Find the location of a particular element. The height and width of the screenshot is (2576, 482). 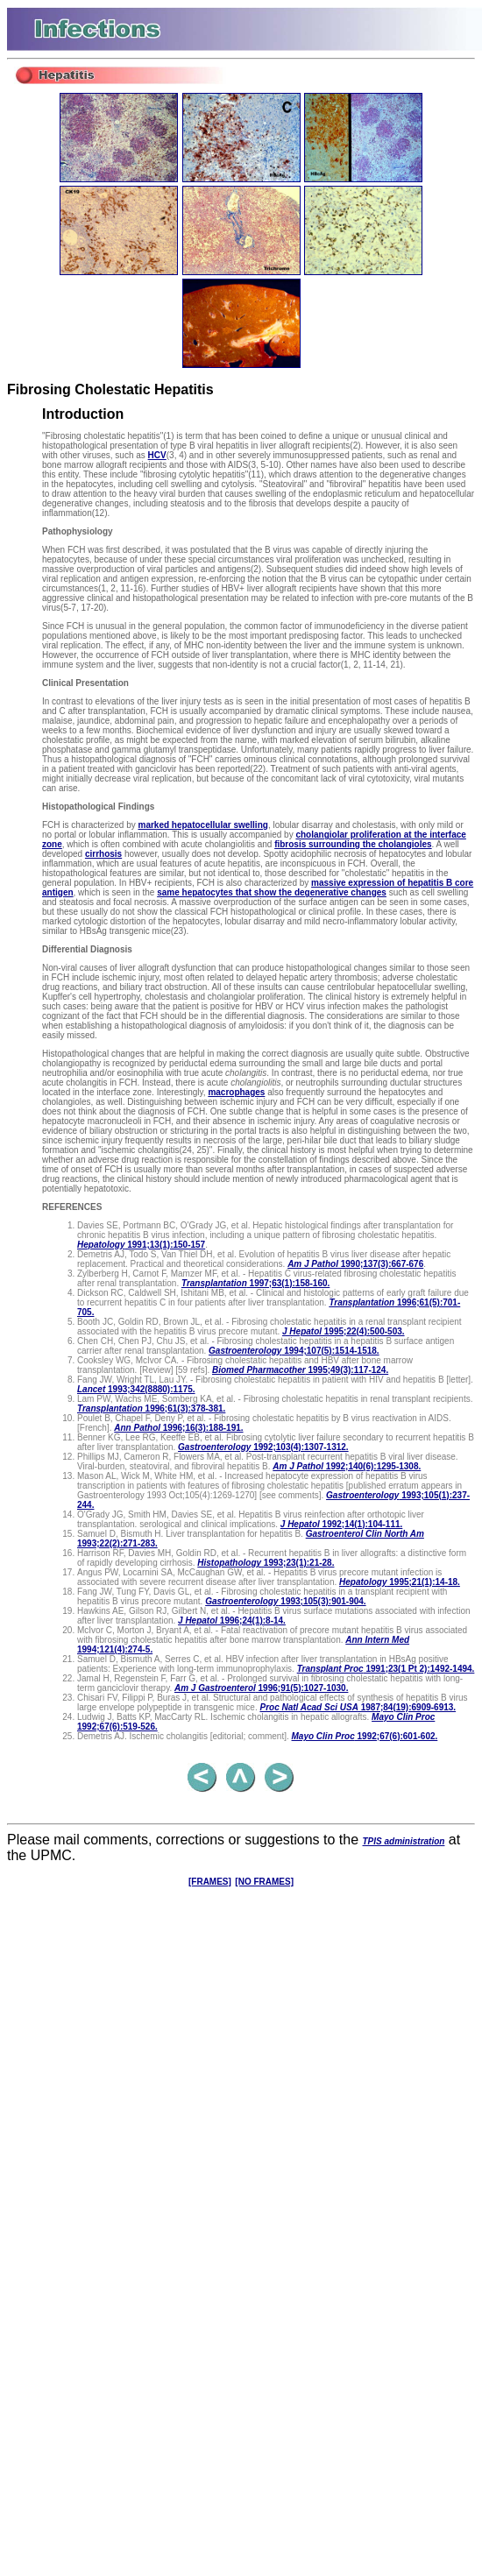

[NO FRAMES] is located at coordinates (264, 1881).